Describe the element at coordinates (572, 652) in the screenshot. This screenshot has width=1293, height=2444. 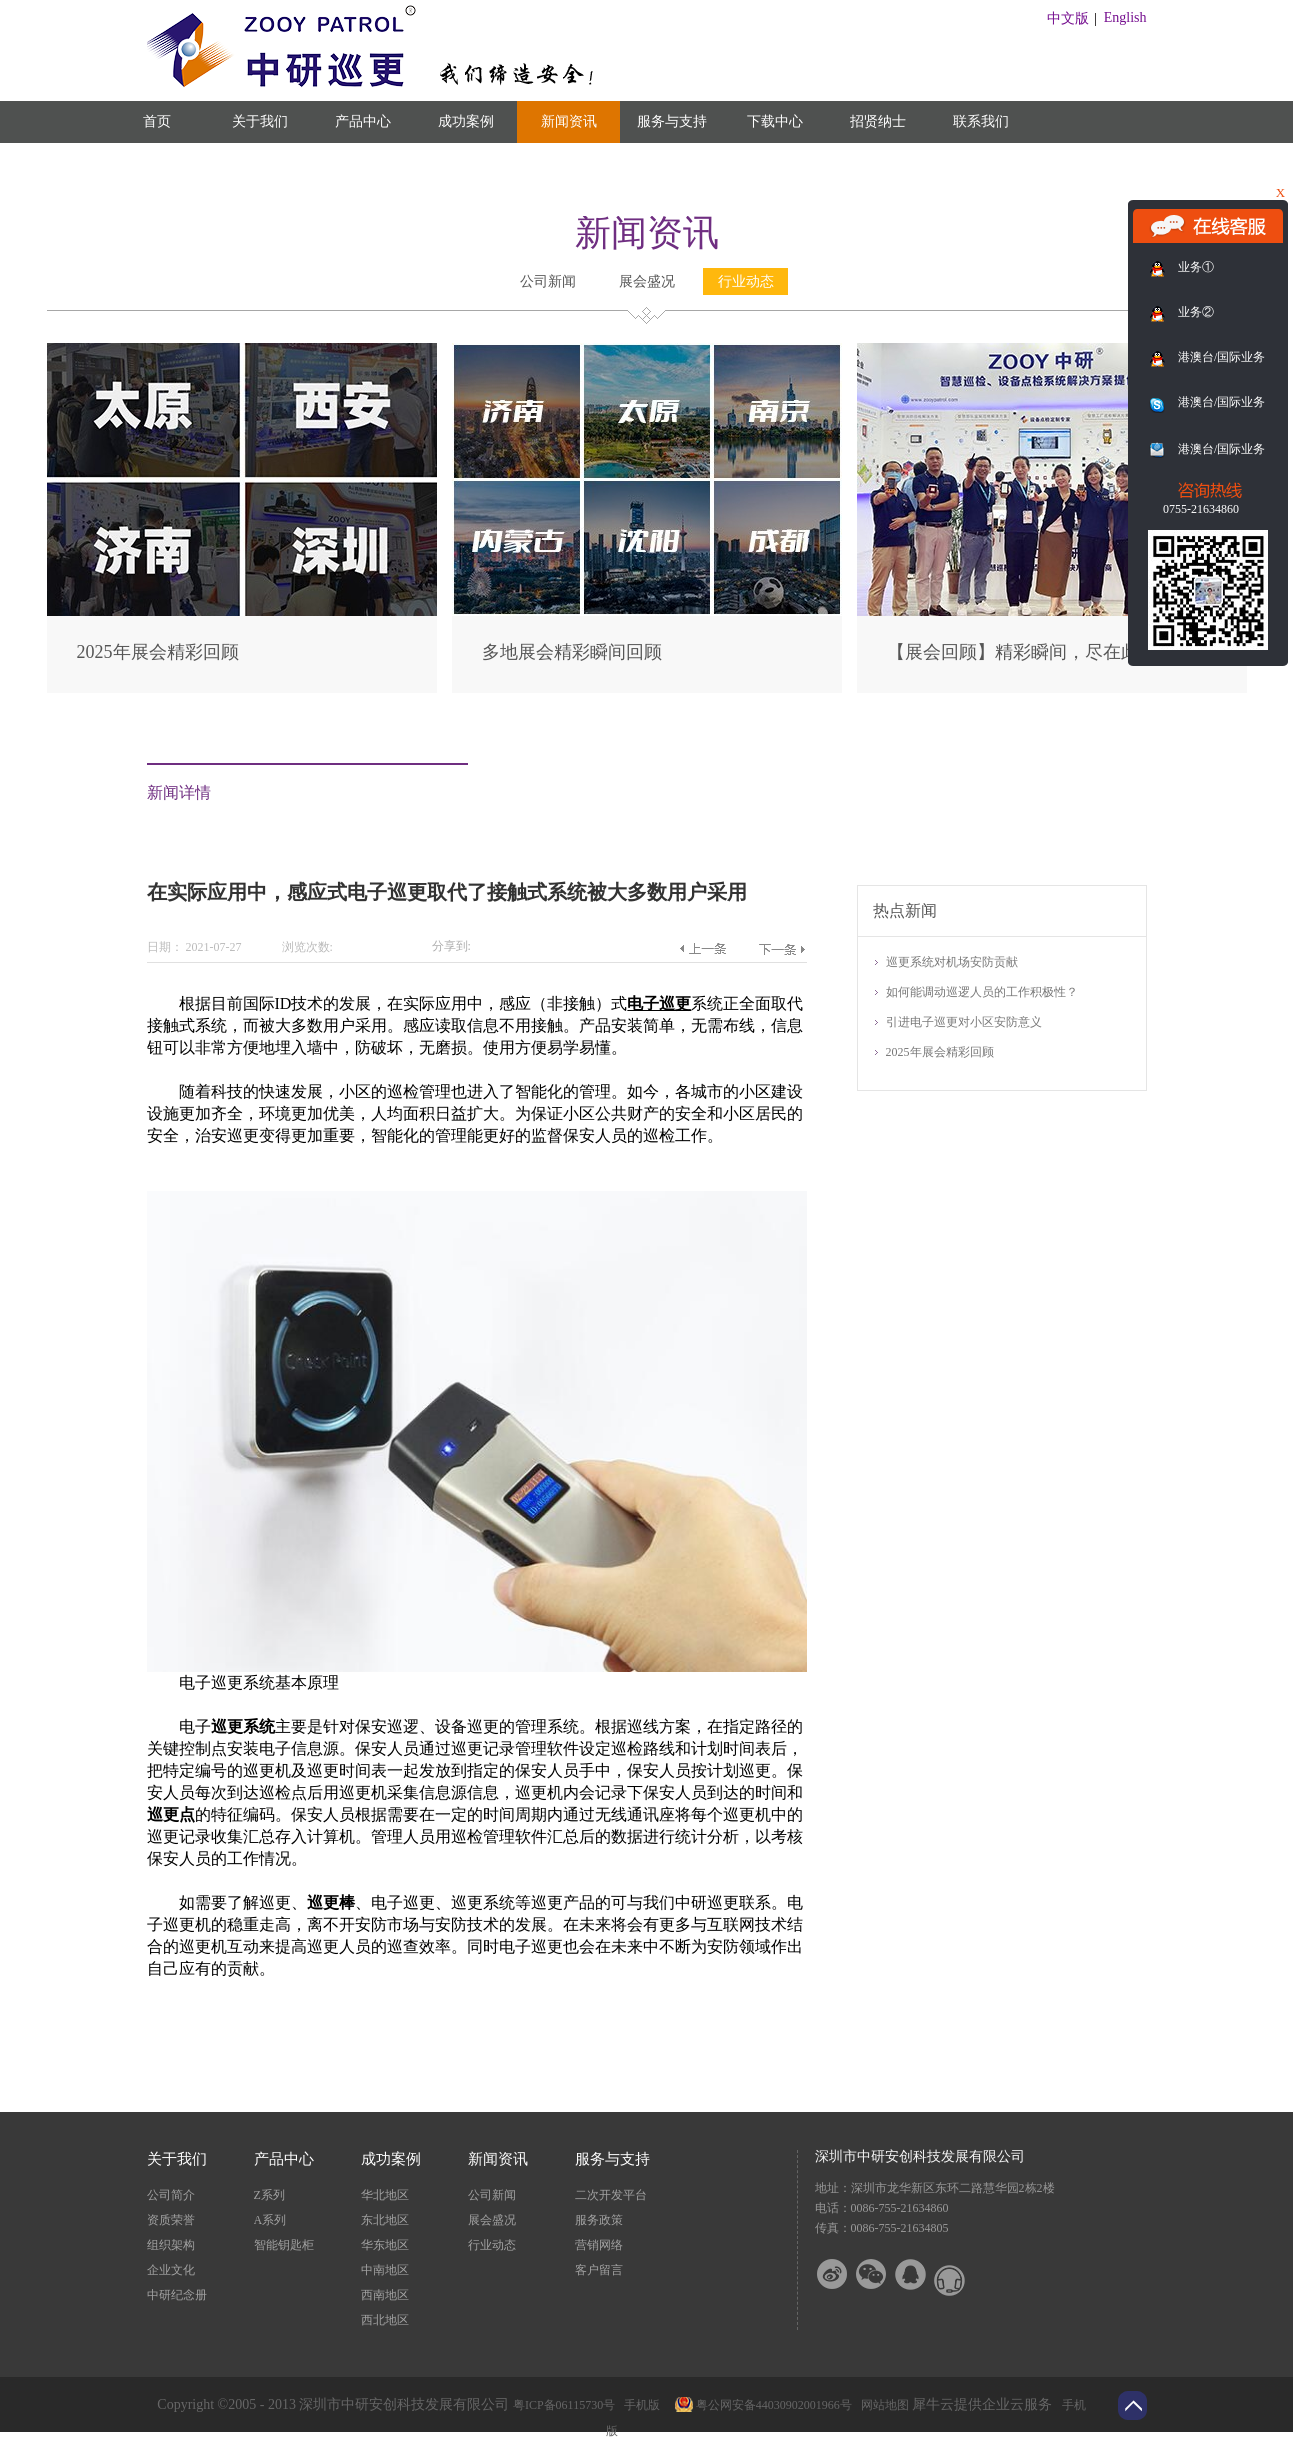
I see `多地展会精彩瞬间回顾` at that location.